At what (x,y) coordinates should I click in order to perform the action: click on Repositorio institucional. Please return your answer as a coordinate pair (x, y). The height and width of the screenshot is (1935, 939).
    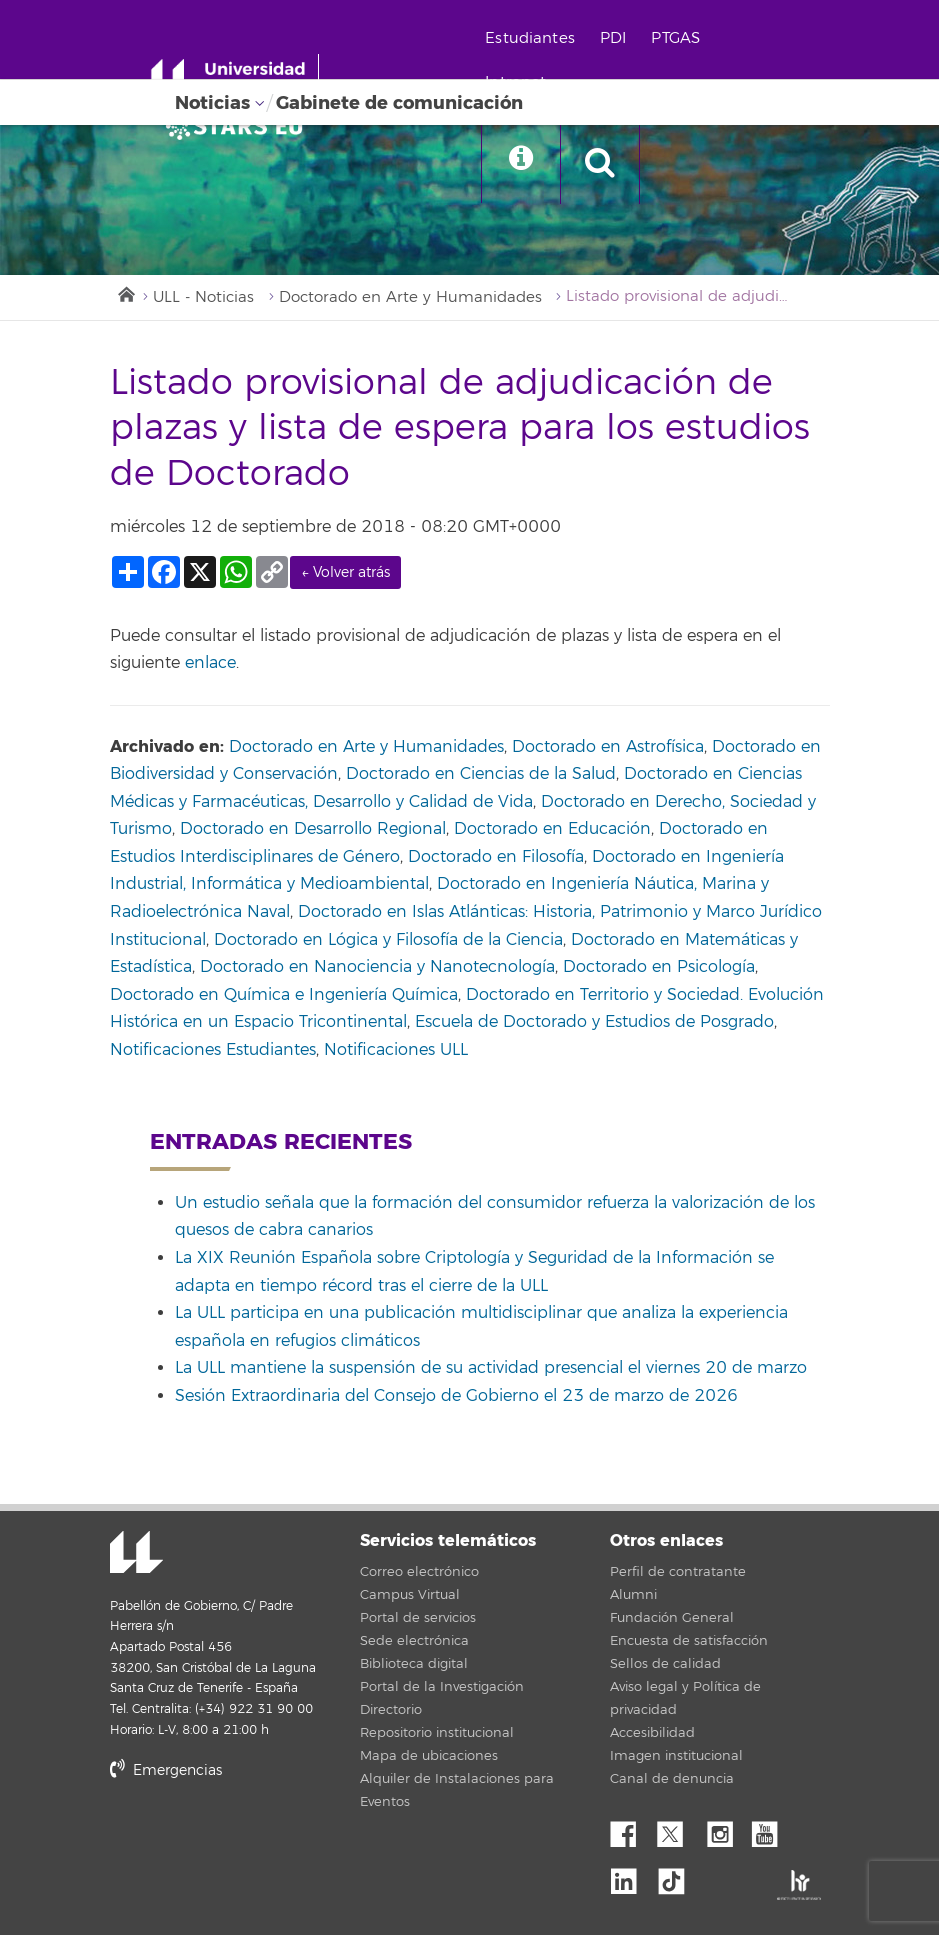
    Looking at the image, I should click on (437, 1733).